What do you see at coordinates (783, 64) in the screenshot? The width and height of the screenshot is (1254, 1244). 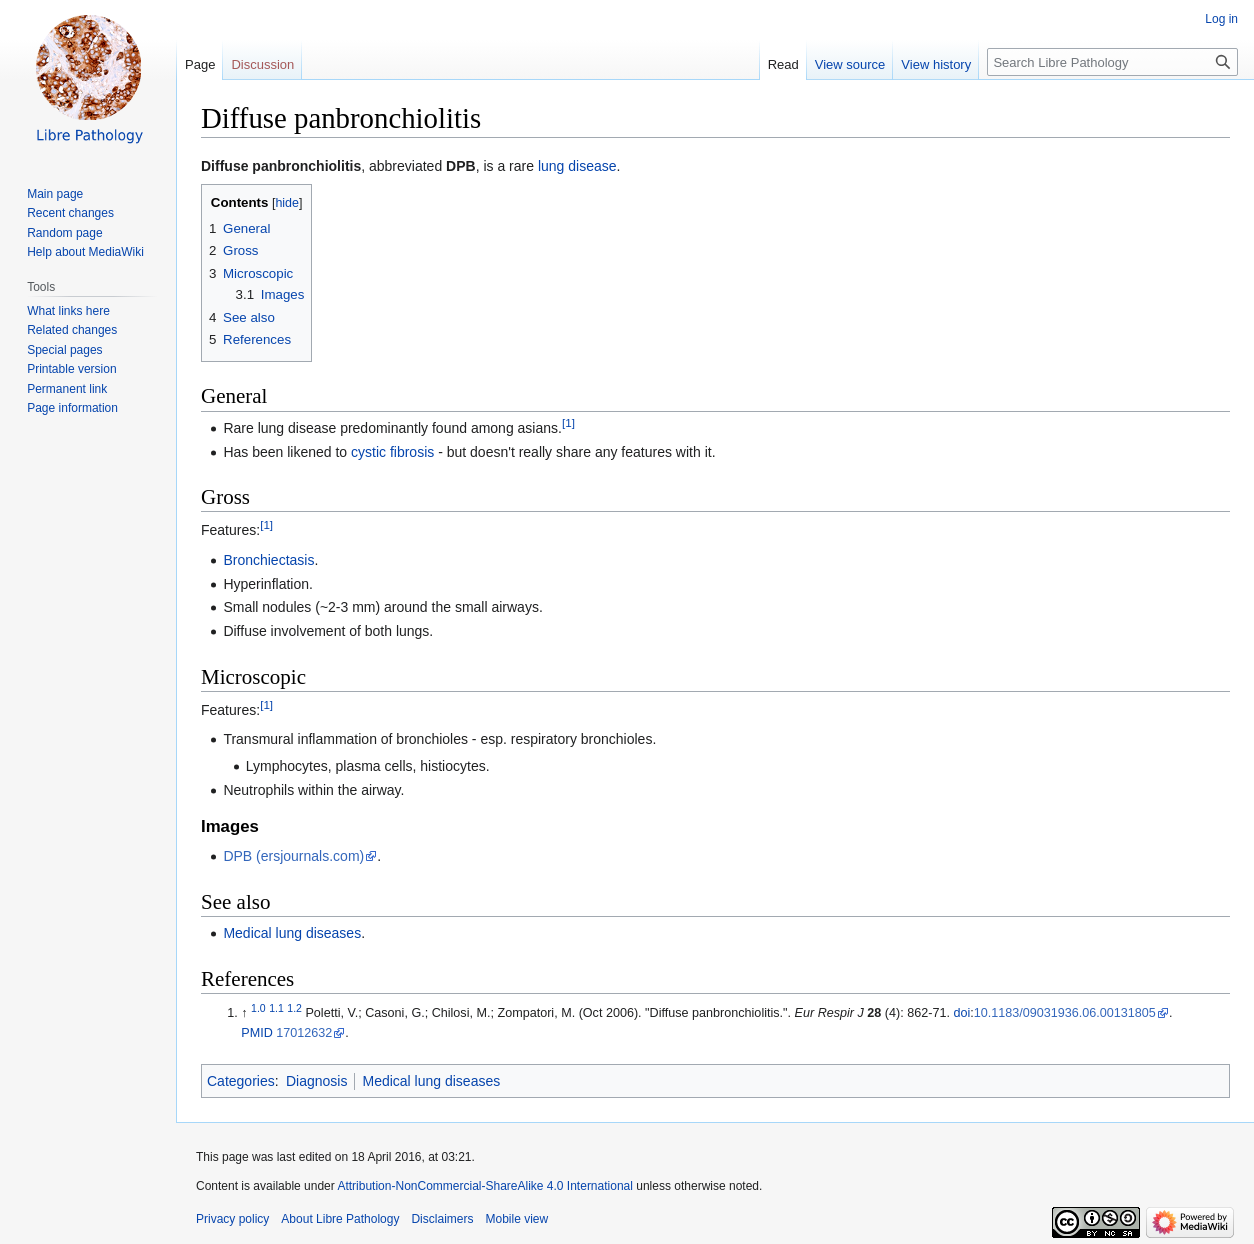 I see `Read` at bounding box center [783, 64].